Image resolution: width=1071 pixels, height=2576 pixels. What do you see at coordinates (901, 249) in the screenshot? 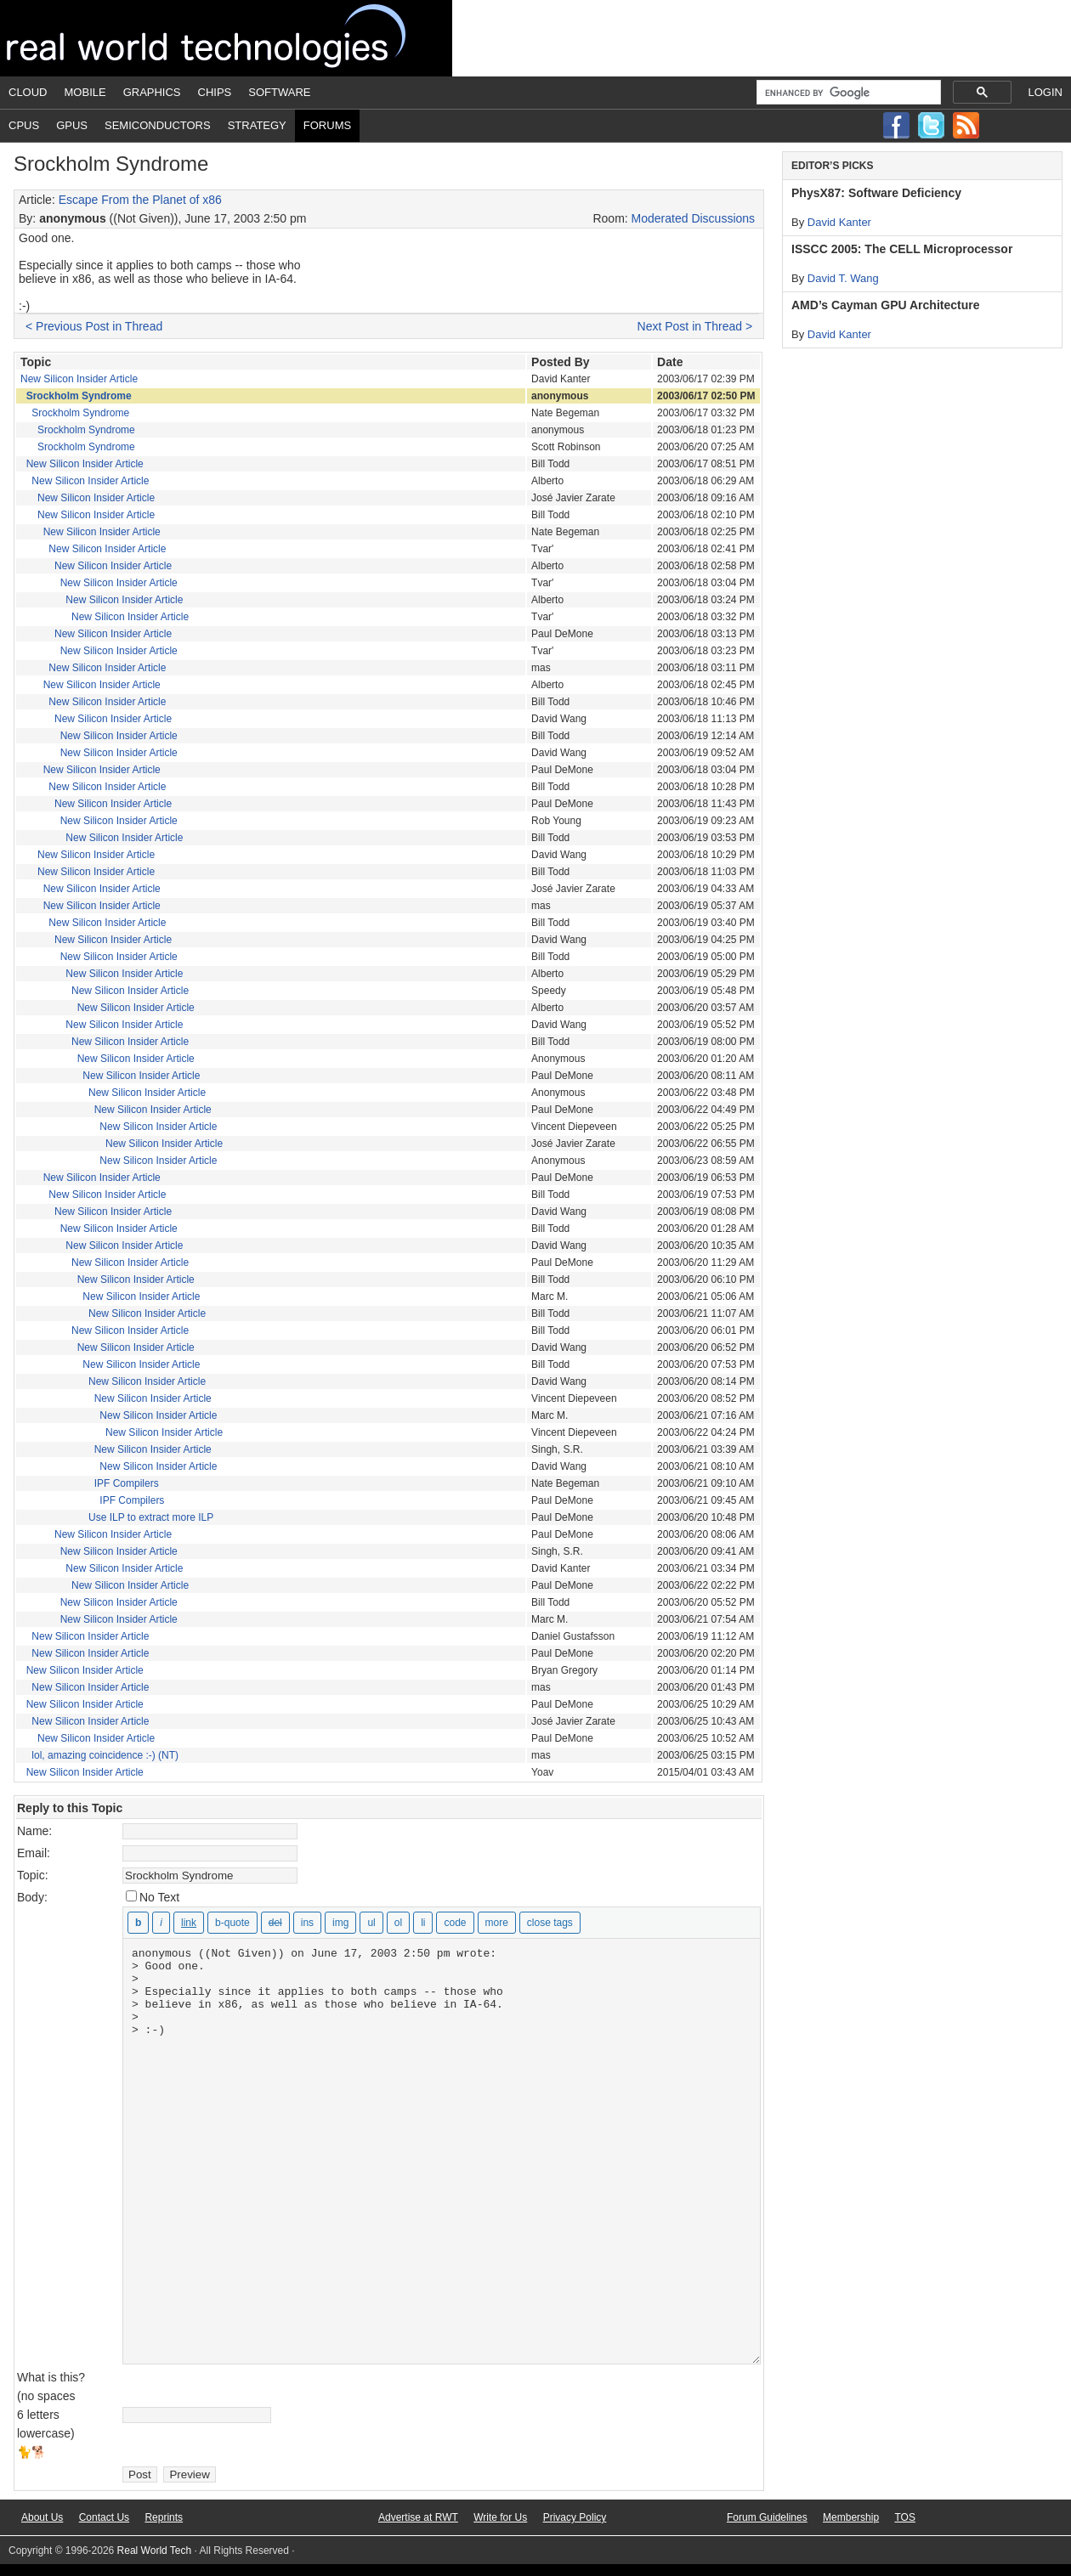
I see `ISSCC 2005: The CELL Microprocessor` at bounding box center [901, 249].